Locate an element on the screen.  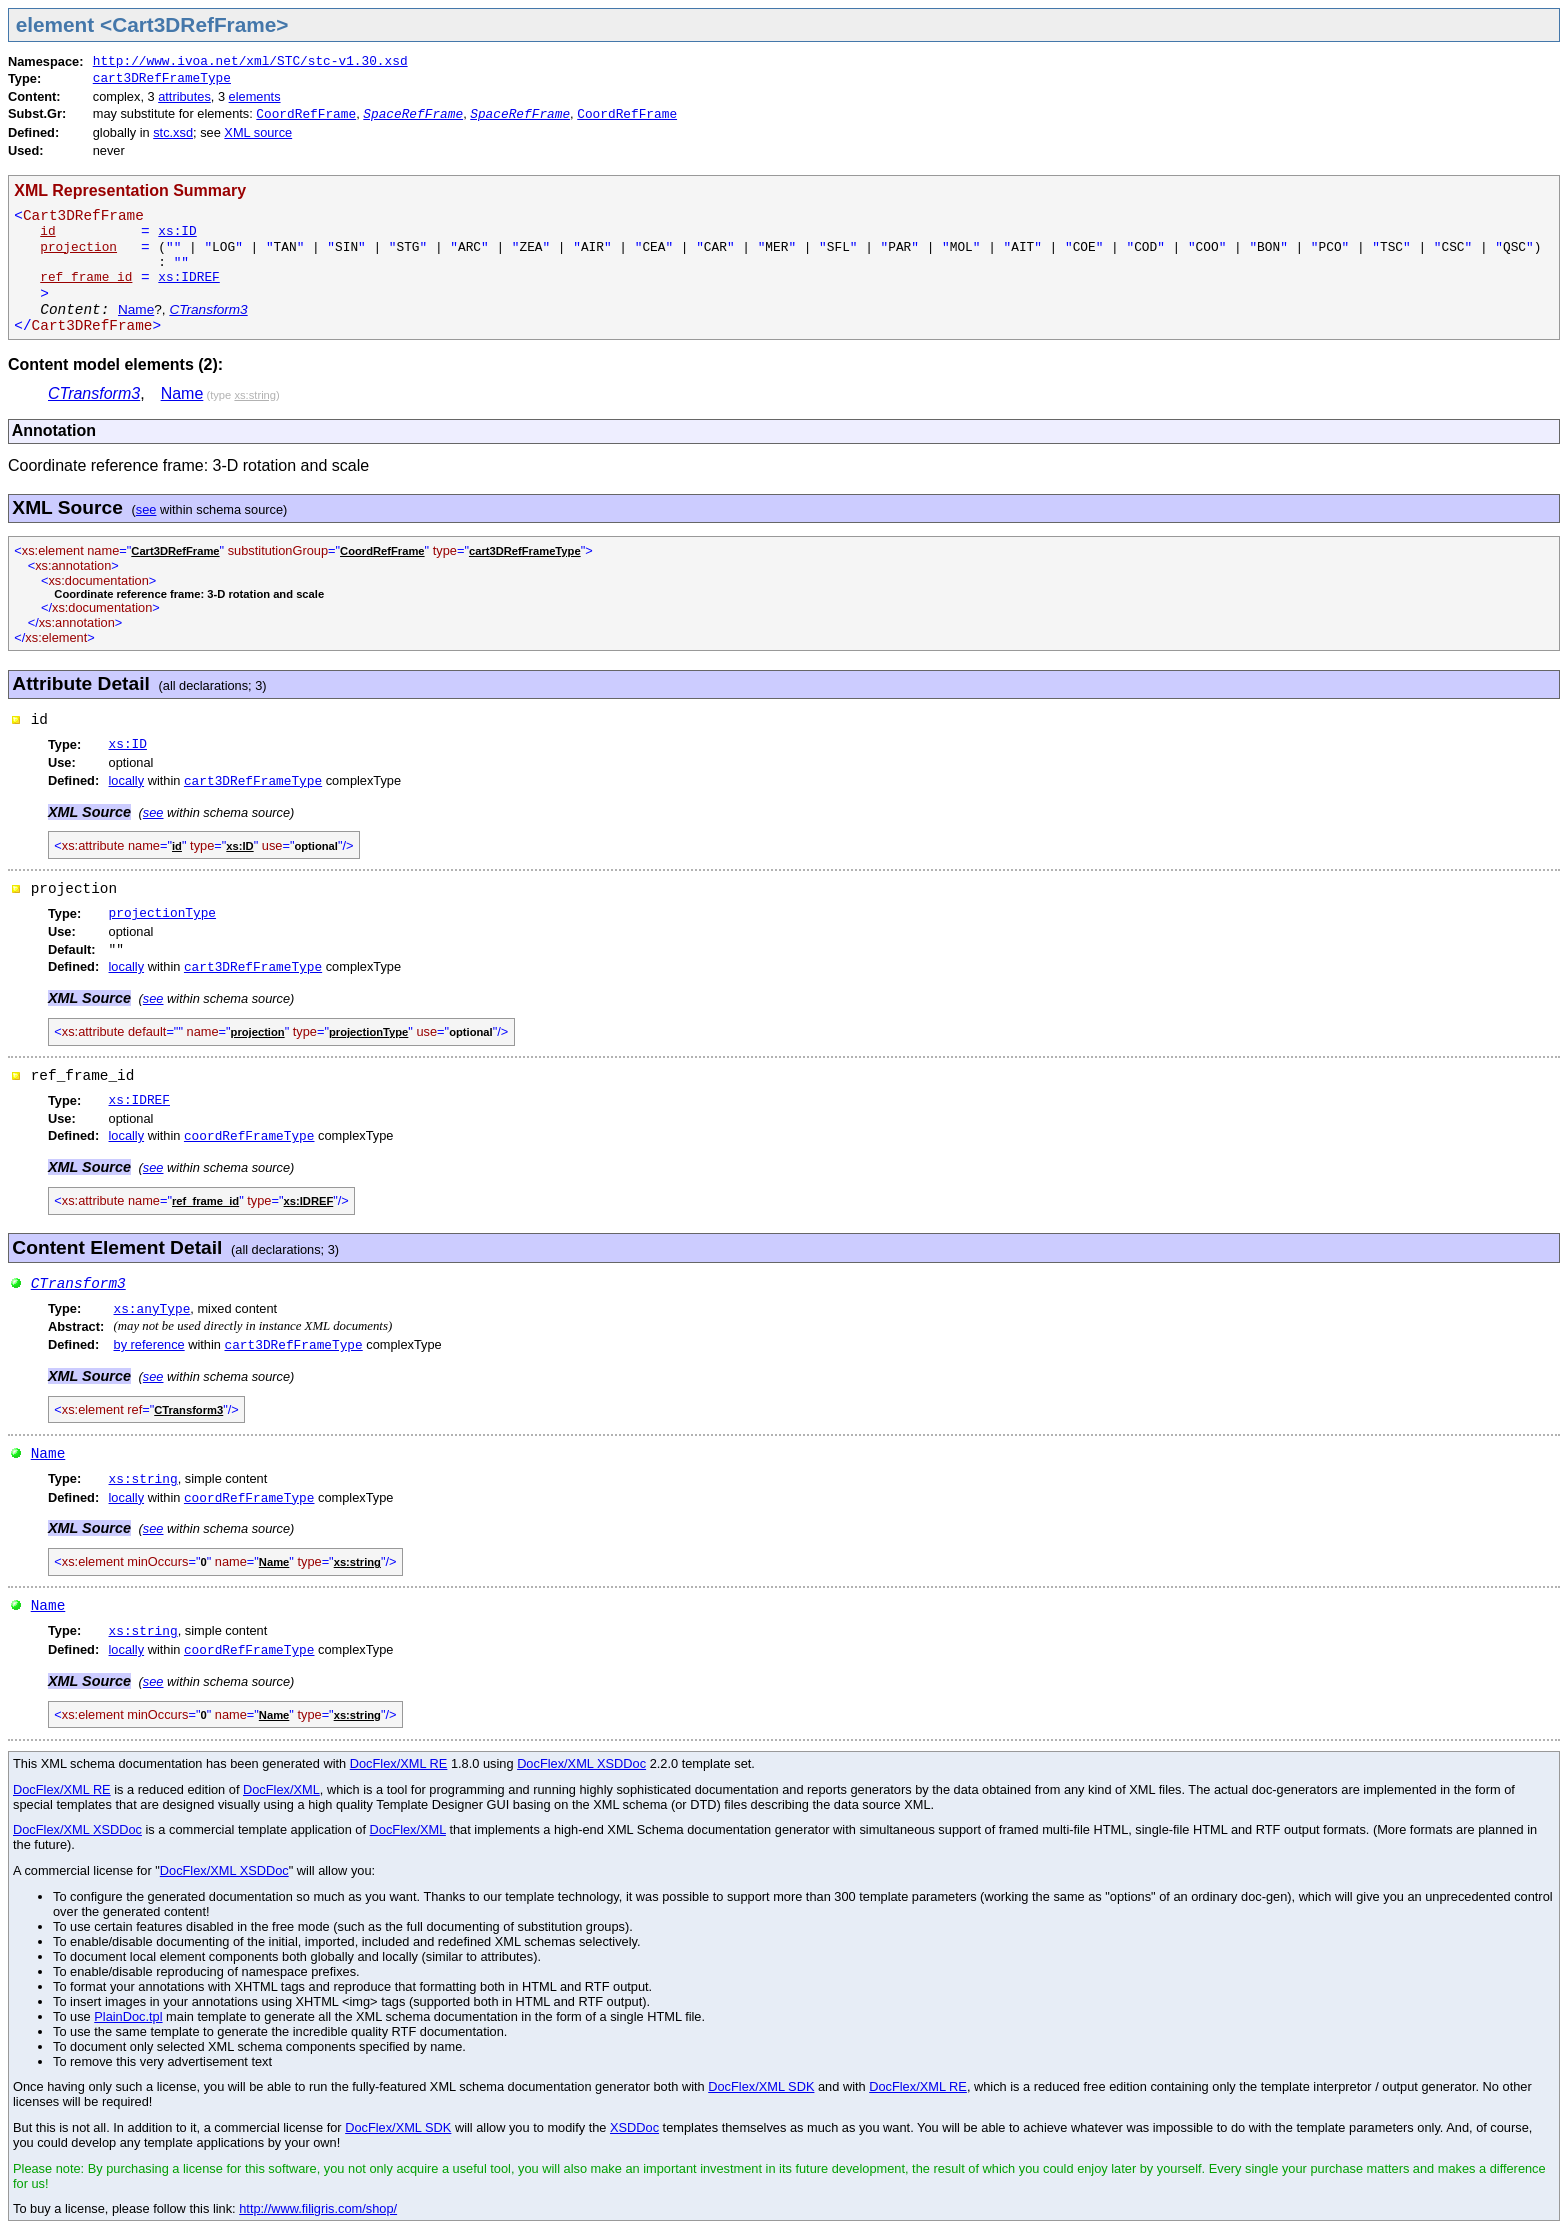
DocFlex/XML is located at coordinates (281, 1789).